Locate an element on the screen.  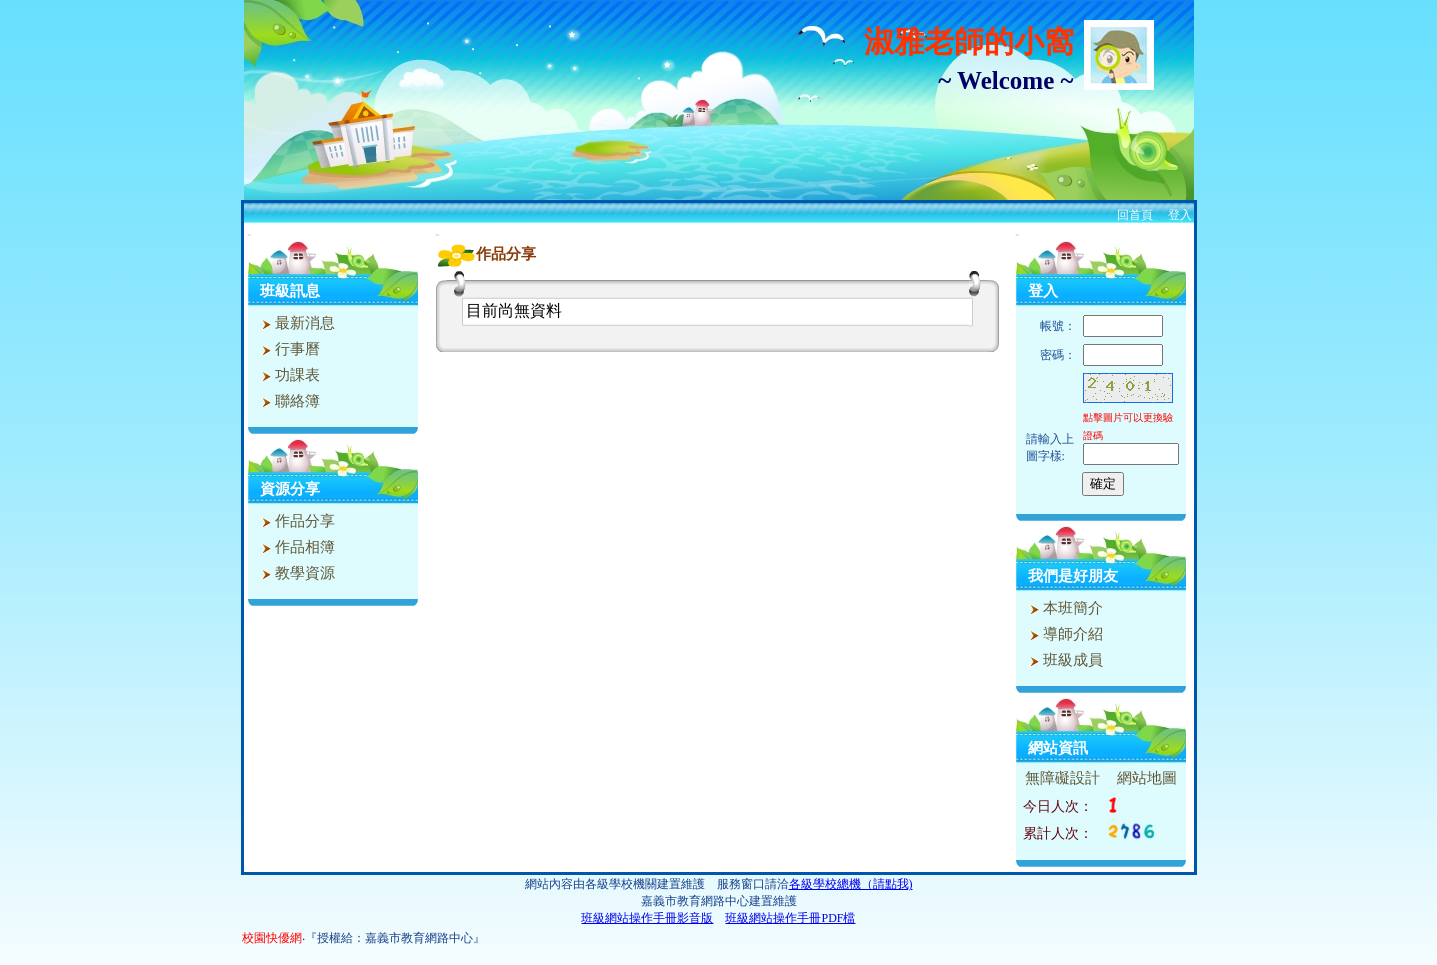
班級成員 is located at coordinates (1064, 660).